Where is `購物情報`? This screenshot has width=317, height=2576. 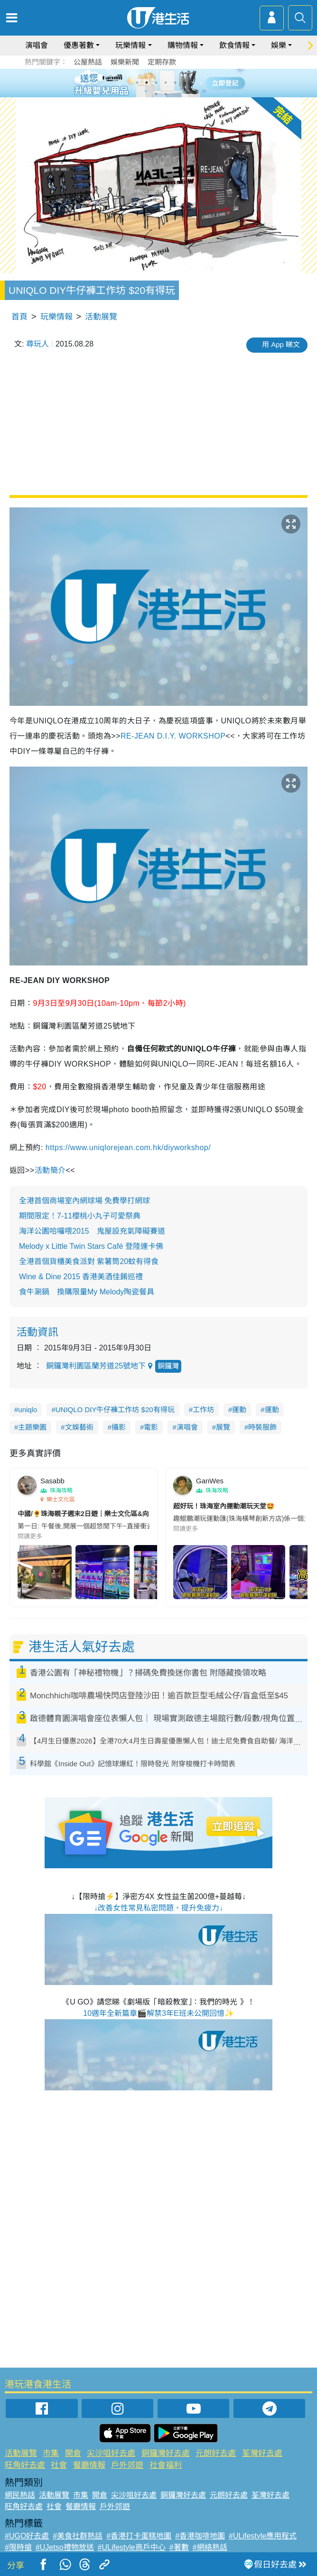 購物情報 is located at coordinates (183, 45).